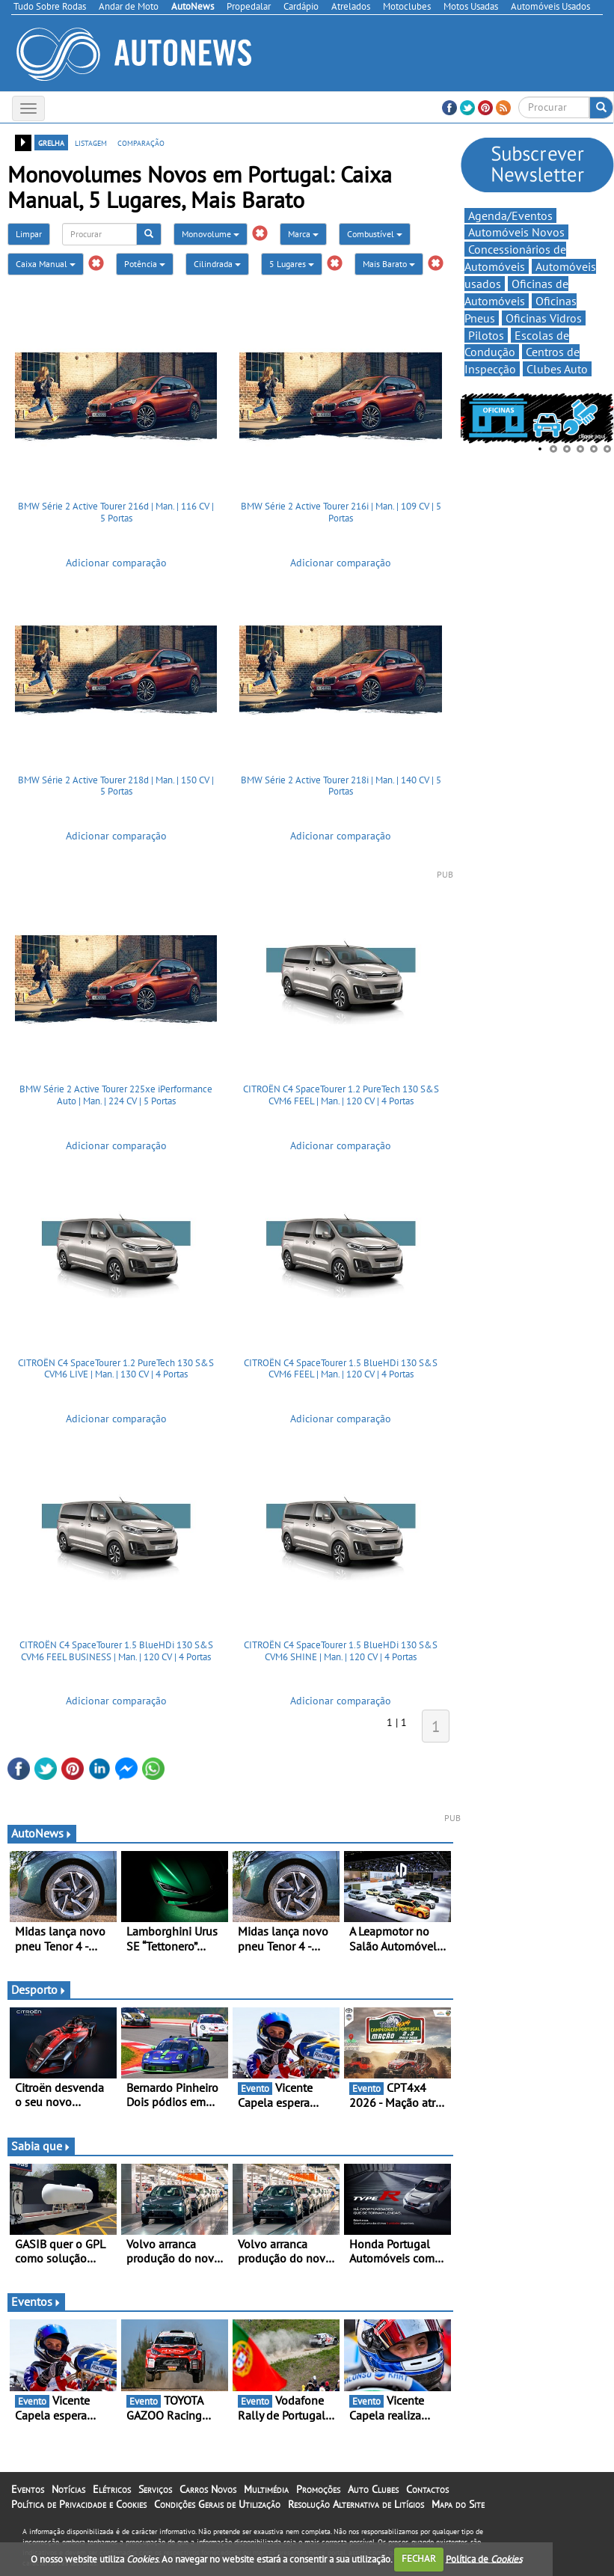 The image size is (614, 2576). I want to click on Multimédia, so click(266, 2489).